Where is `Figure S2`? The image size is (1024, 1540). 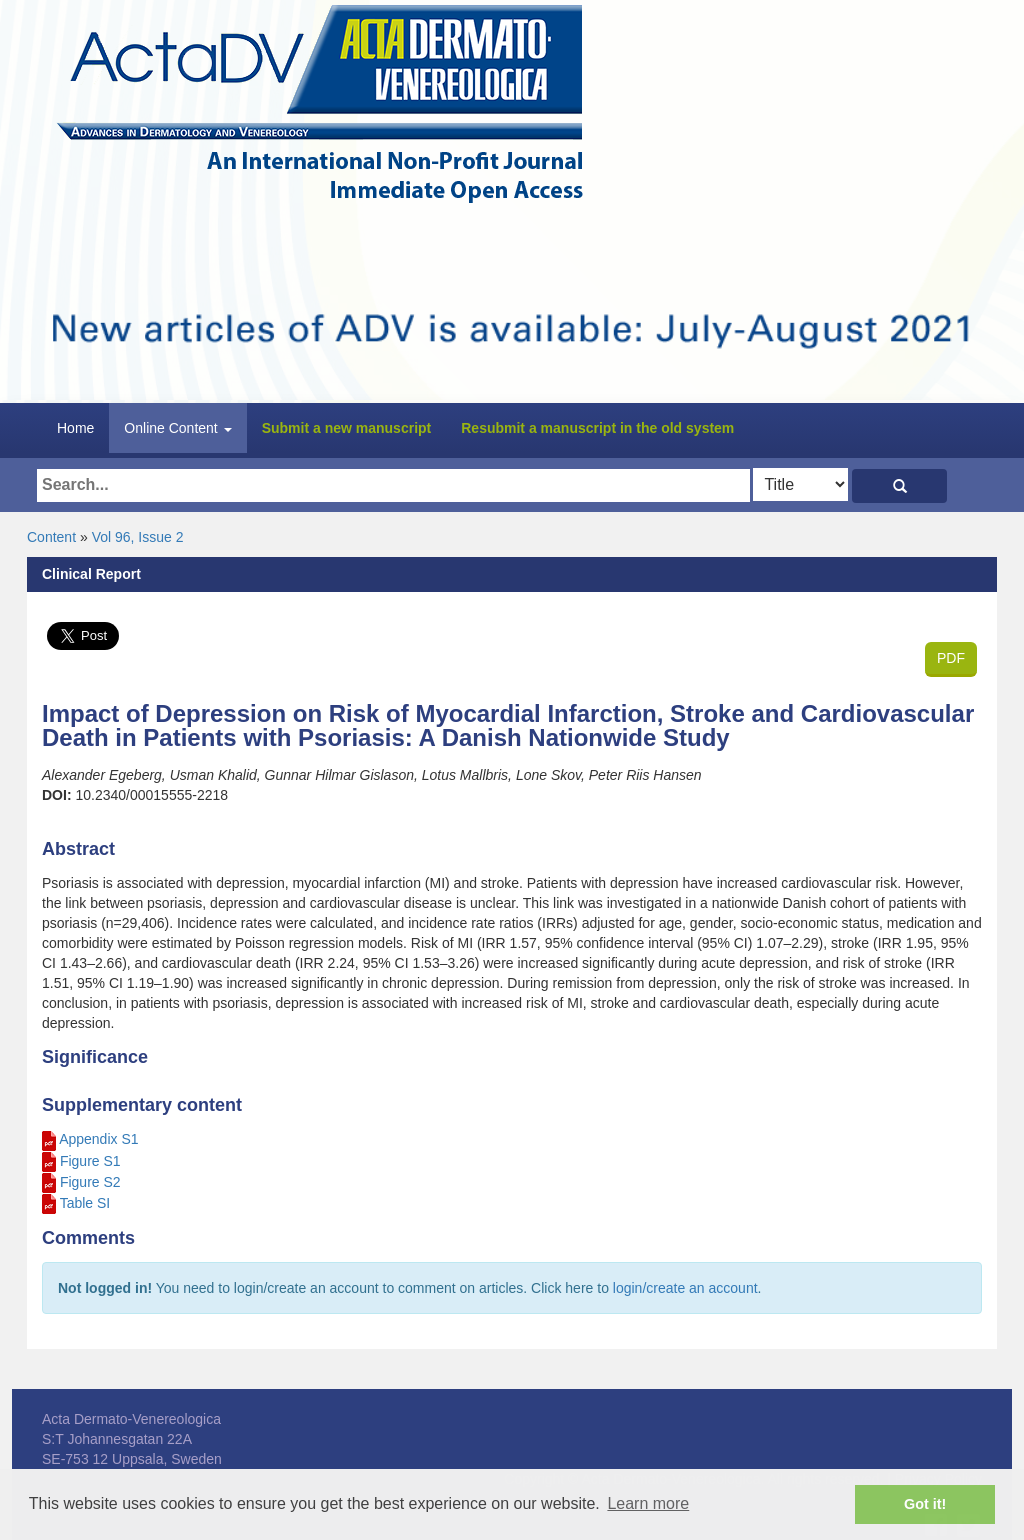 Figure S2 is located at coordinates (90, 1182).